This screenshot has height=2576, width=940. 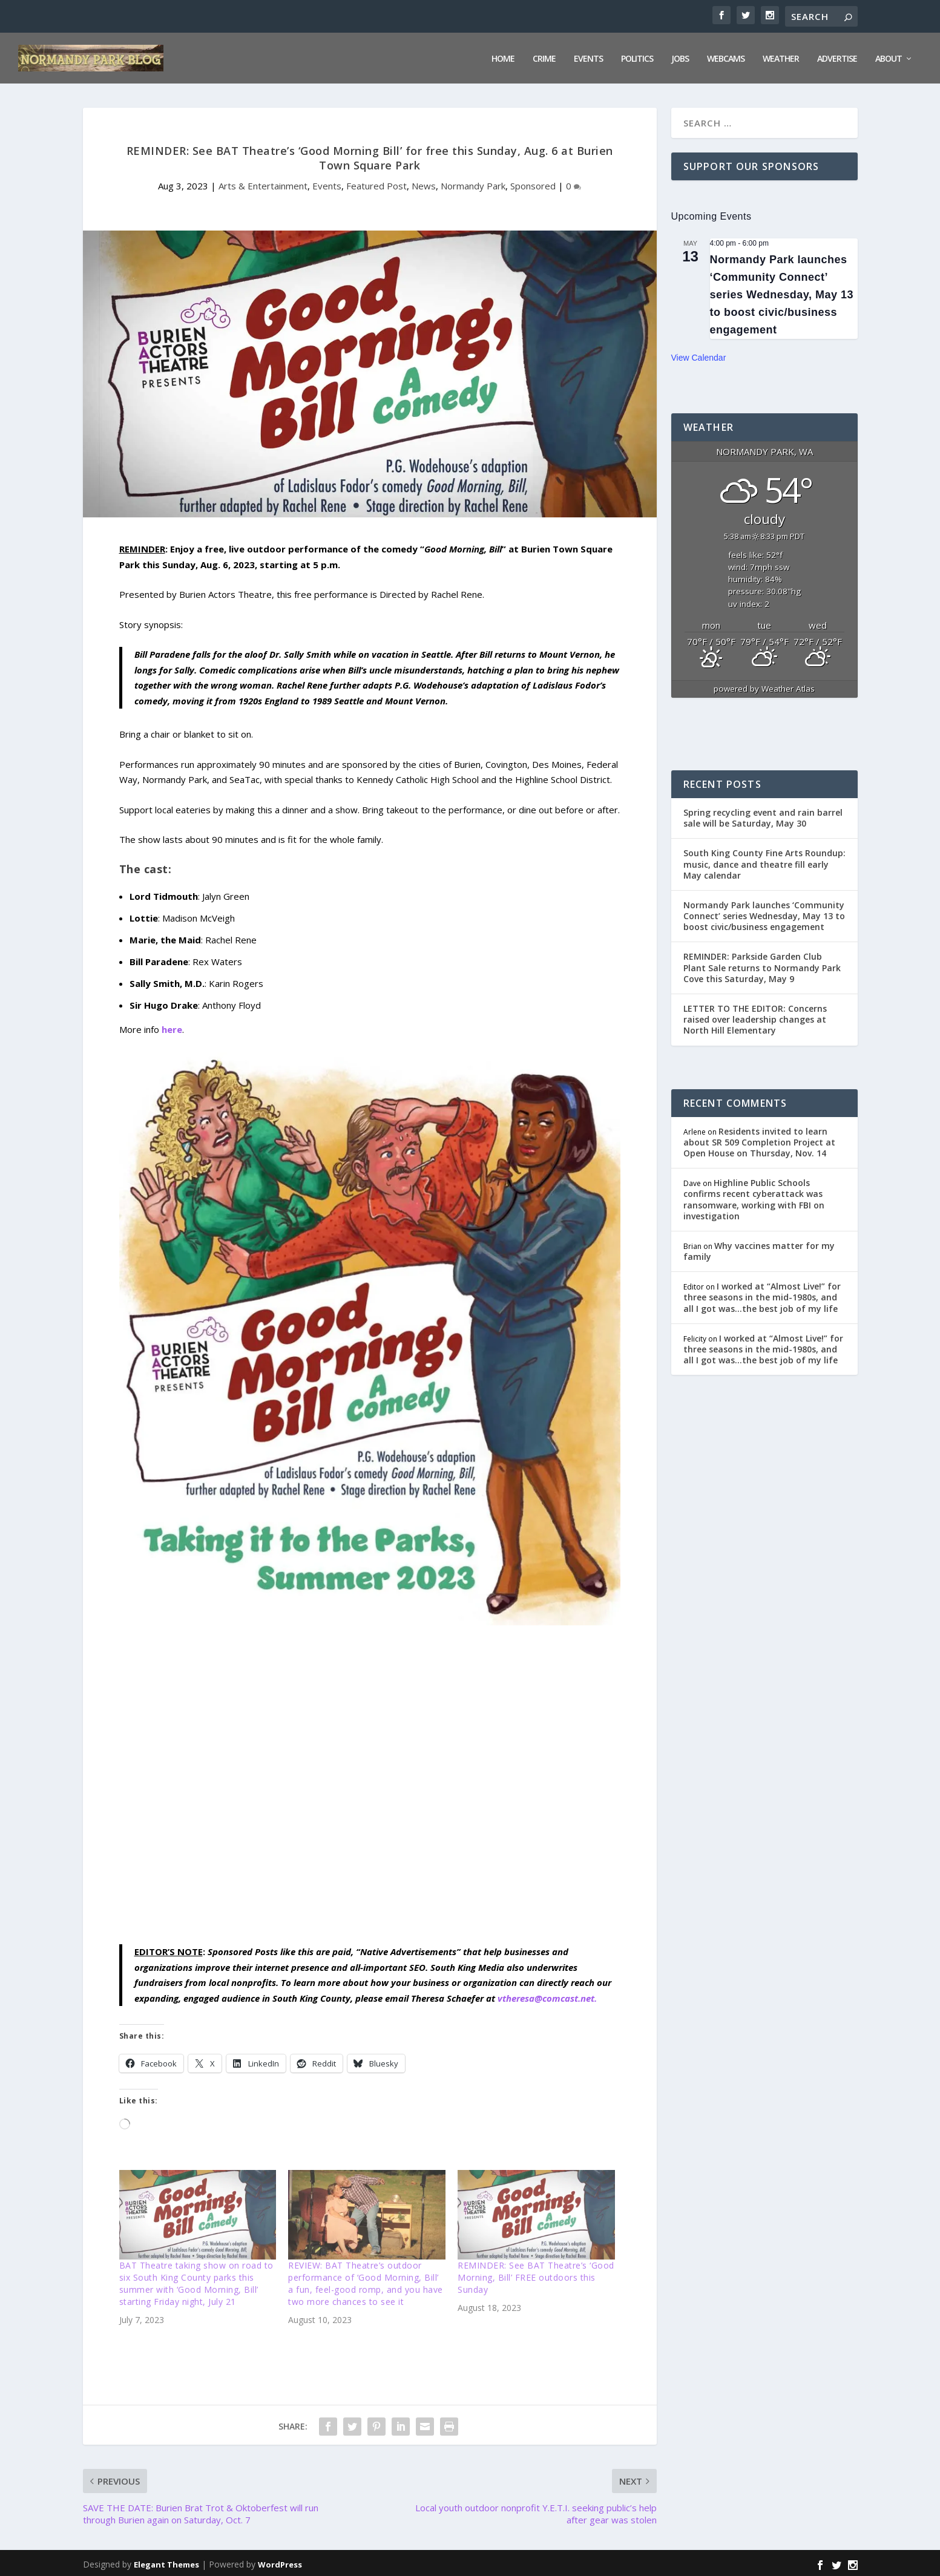 I want to click on Crime, so click(x=544, y=56).